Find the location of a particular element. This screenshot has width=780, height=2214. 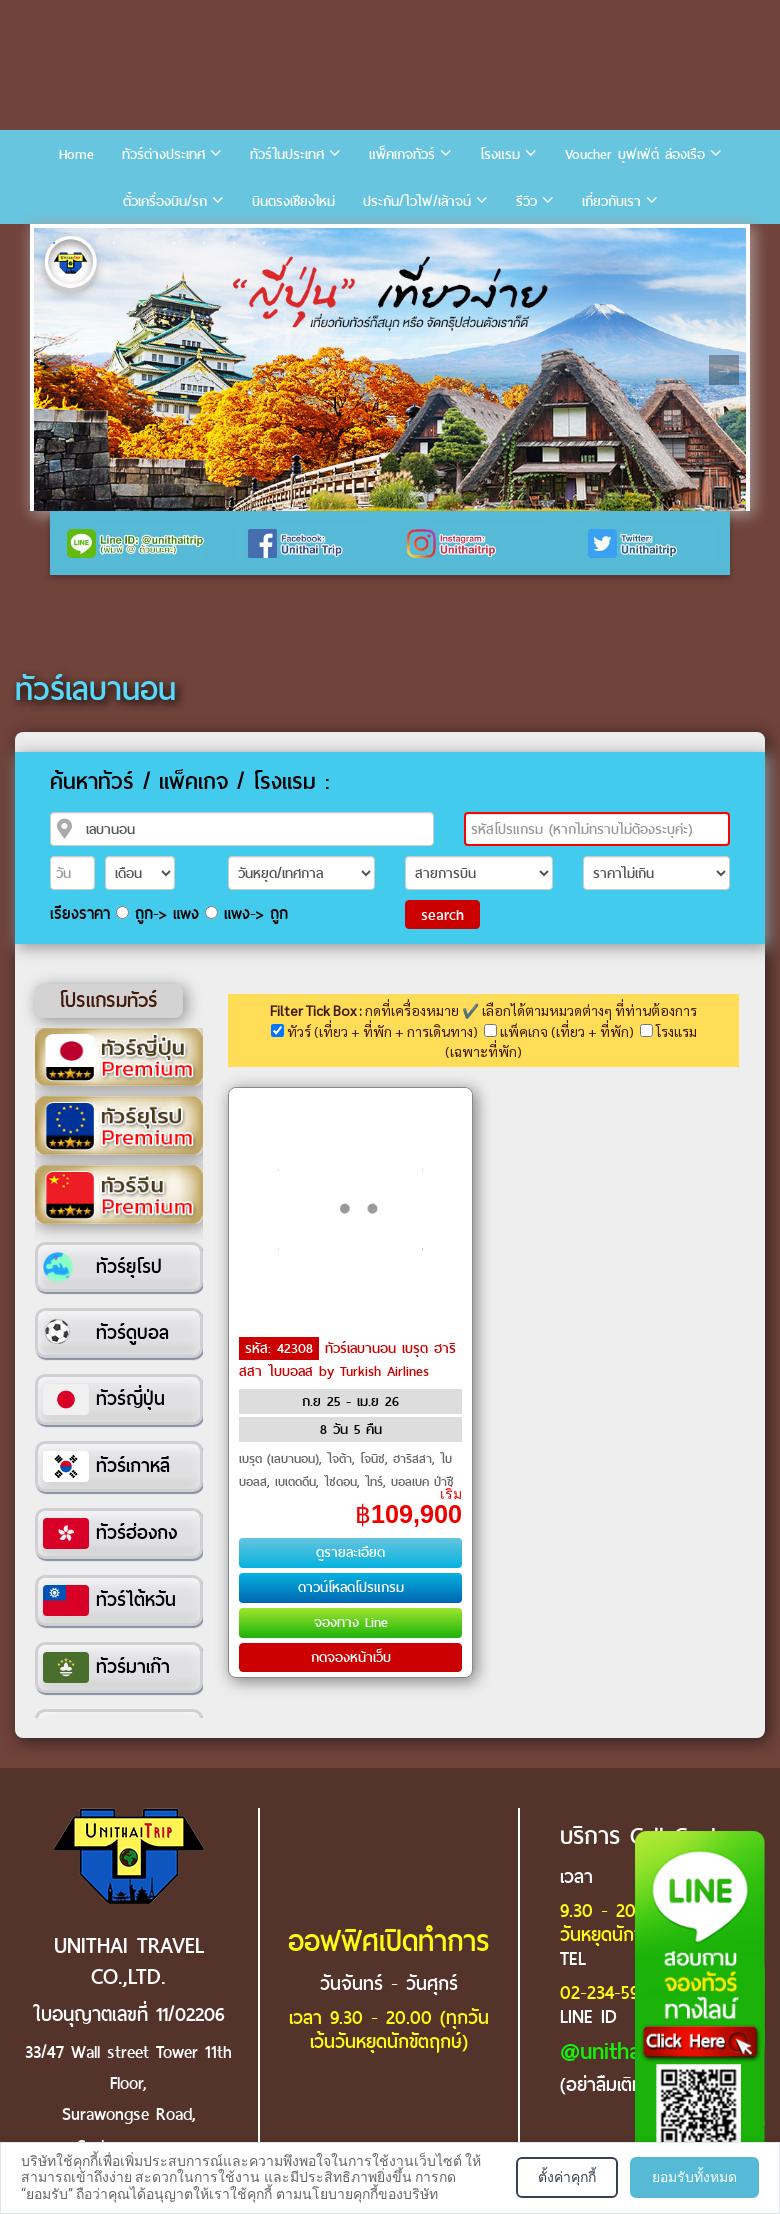

Voucher บุฟเฟ่ต์ ล่องเรือ is located at coordinates (635, 154).